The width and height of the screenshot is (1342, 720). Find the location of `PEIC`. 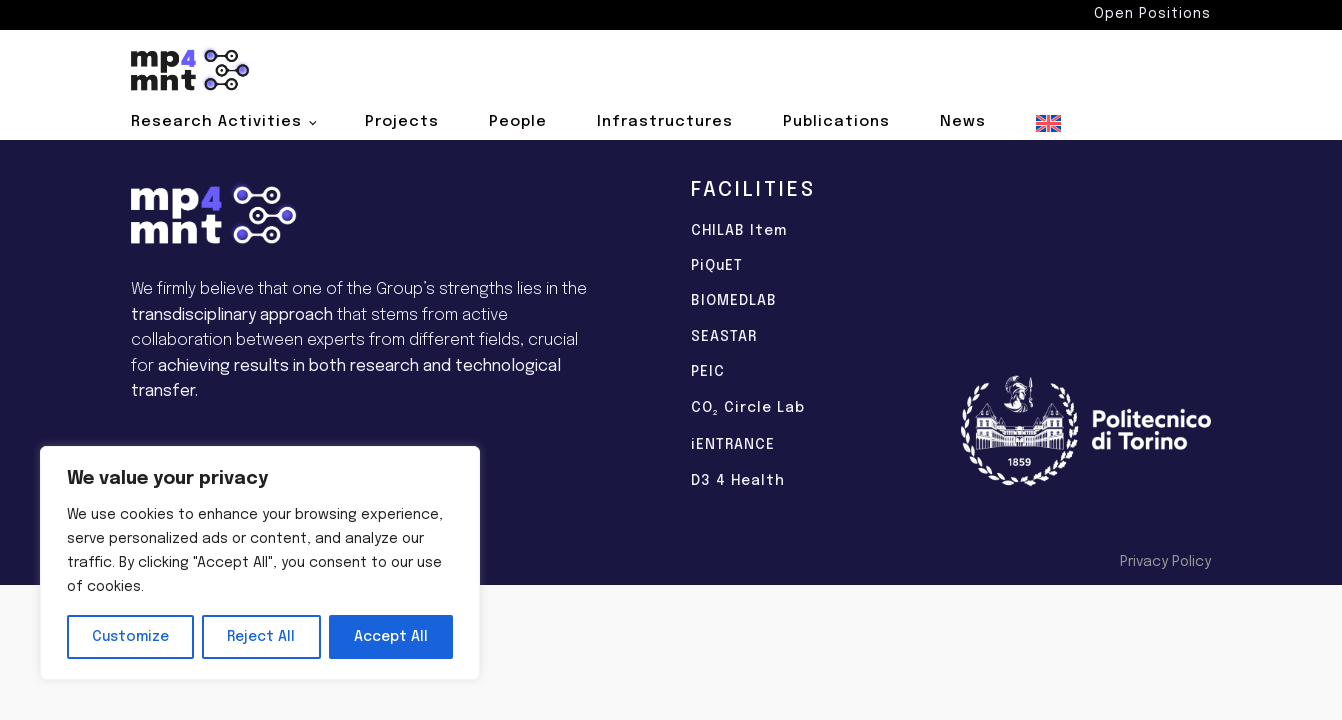

PEIC is located at coordinates (708, 372).